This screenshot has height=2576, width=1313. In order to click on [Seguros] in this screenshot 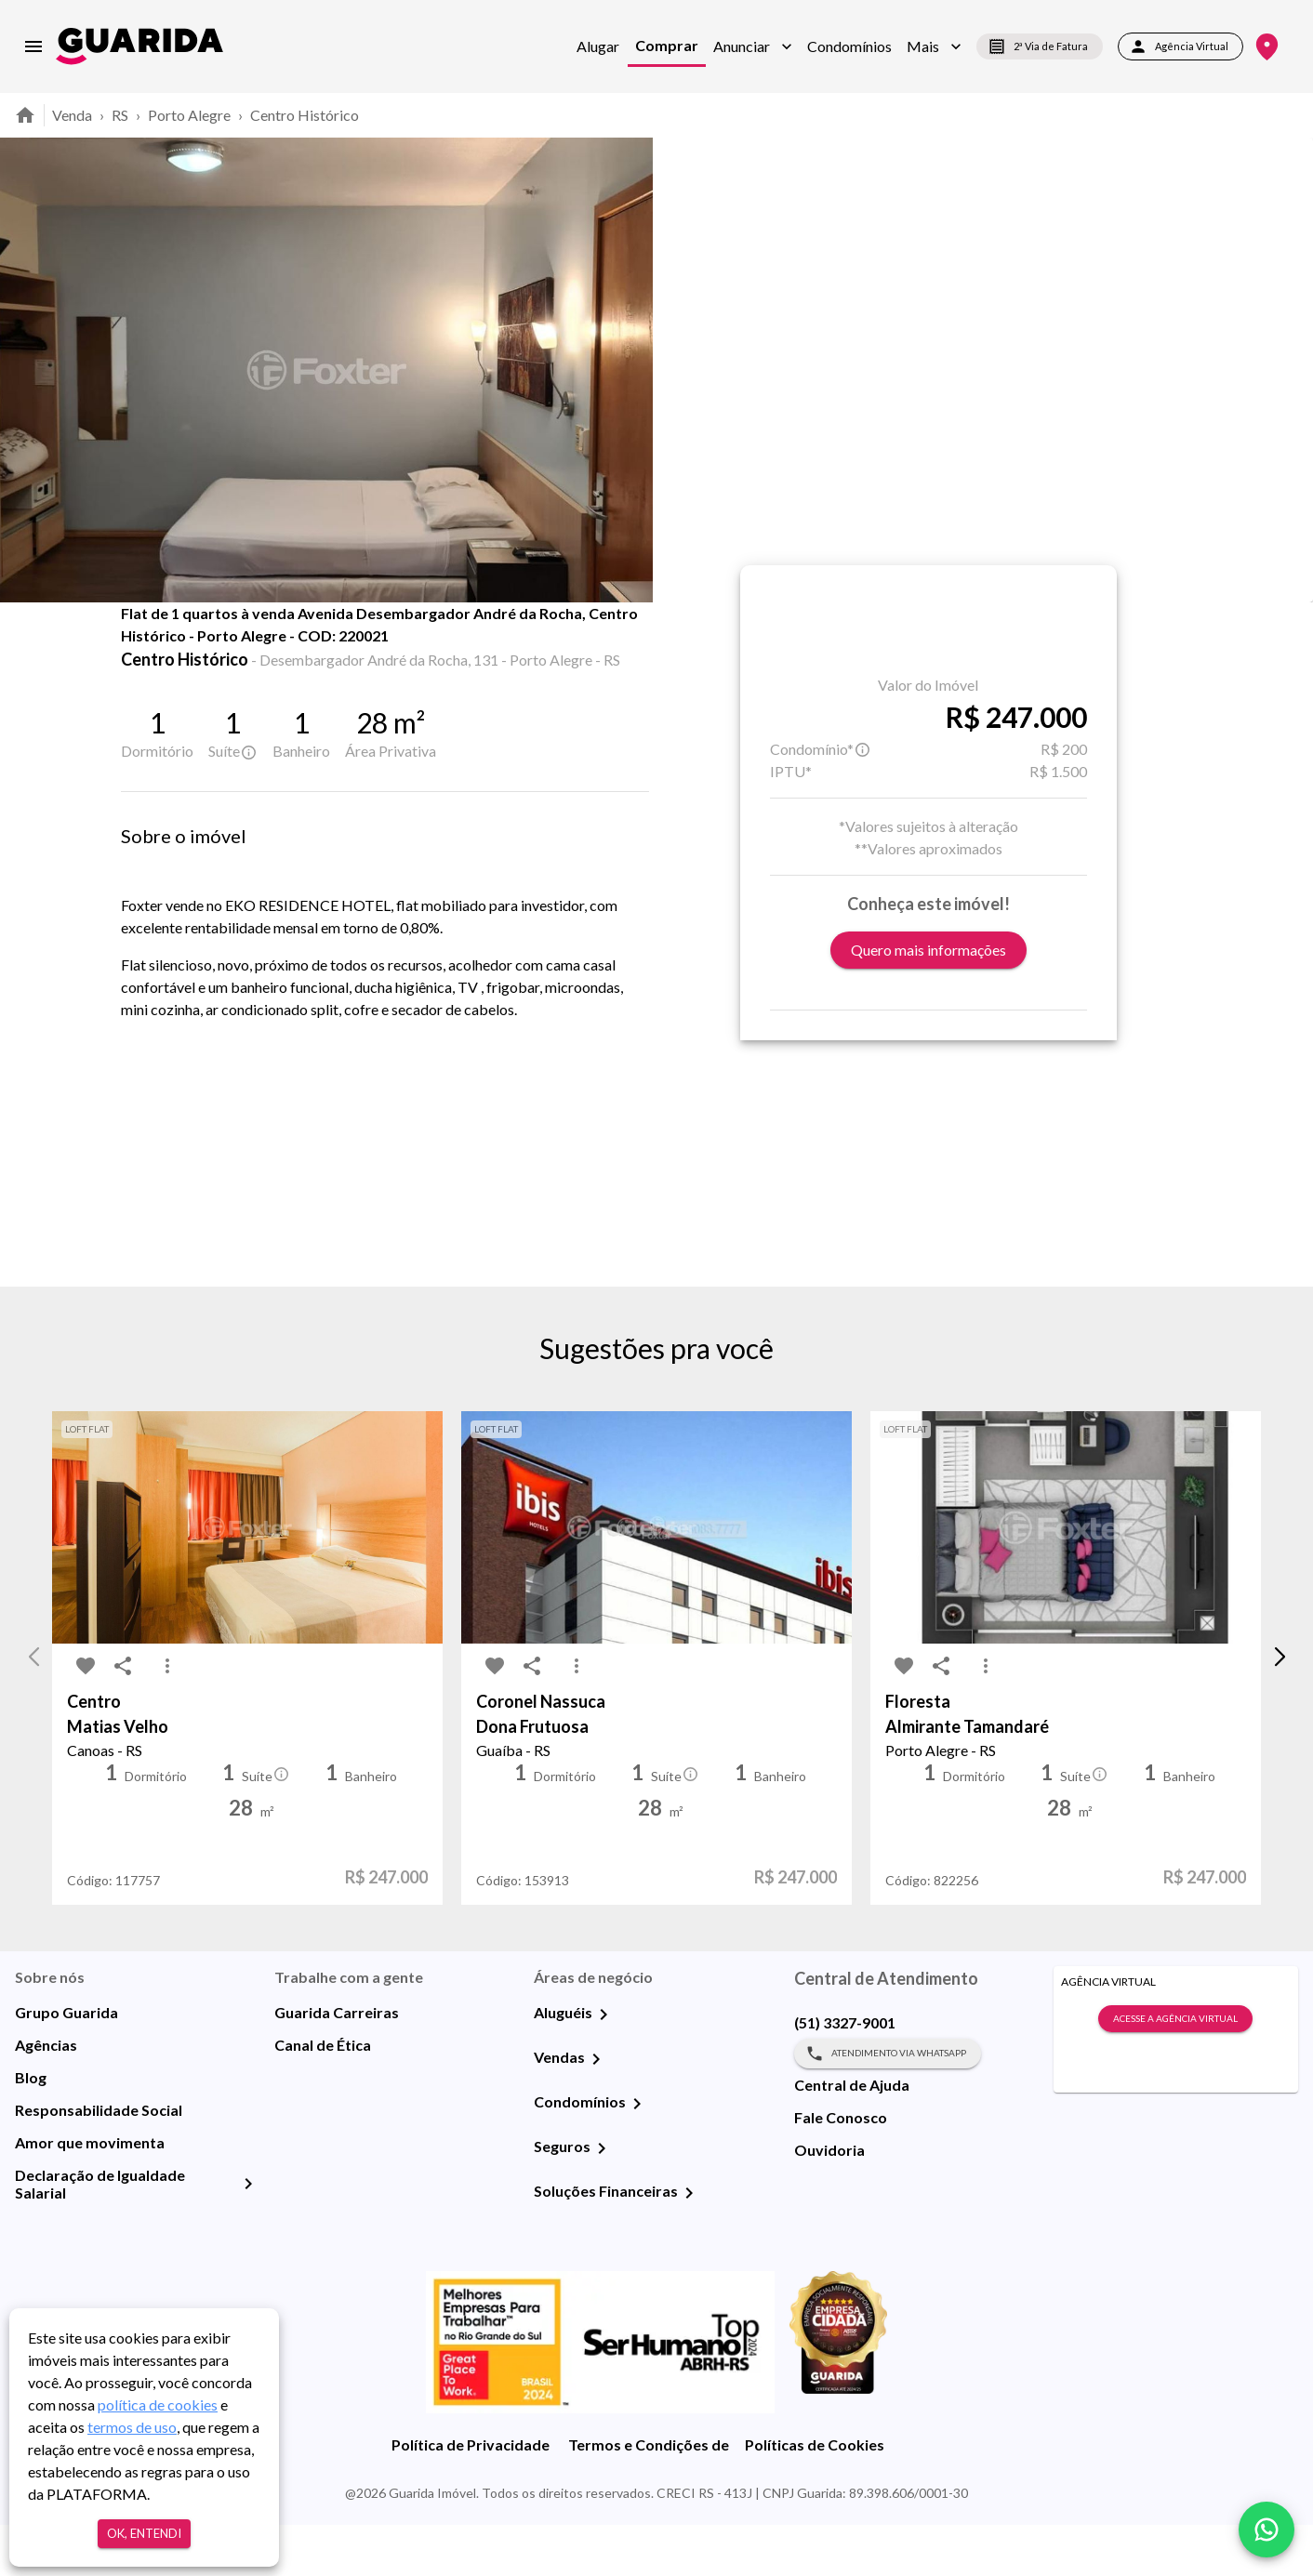, I will do `click(601, 2199)`.